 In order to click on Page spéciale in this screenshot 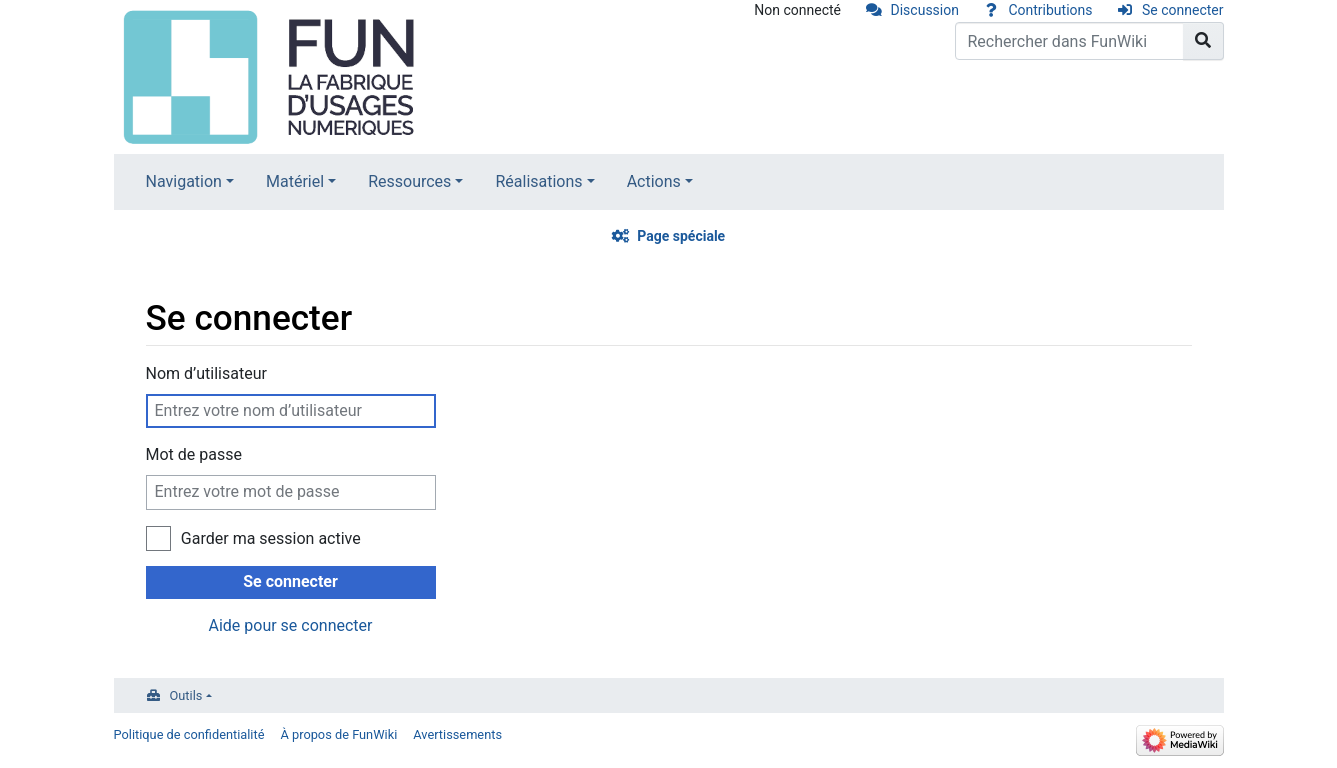, I will do `click(681, 236)`.